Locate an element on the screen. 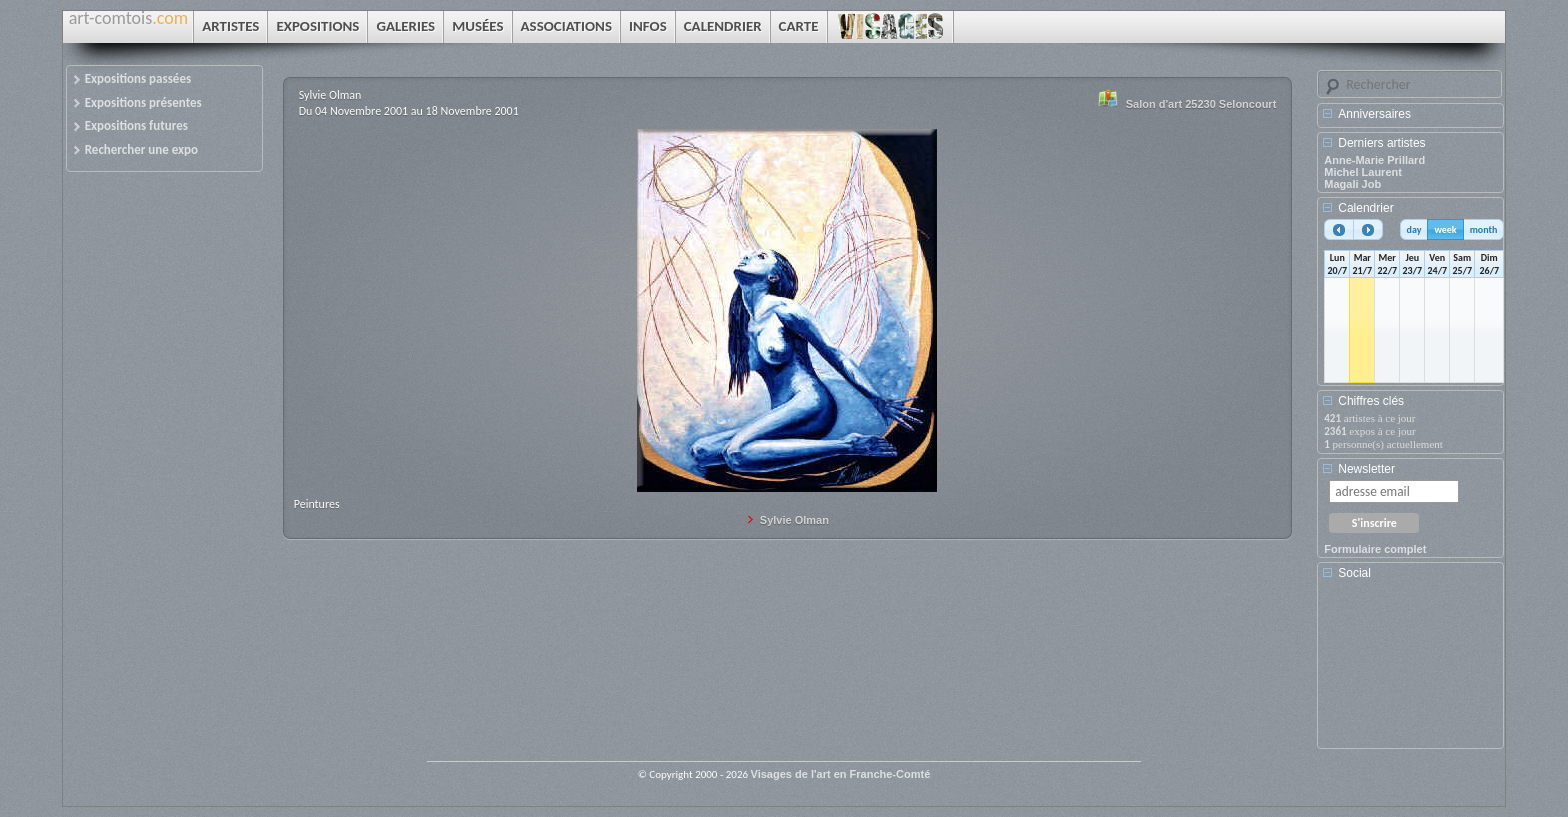  Salon d'art 25230 Seloncourt is located at coordinates (1201, 104).